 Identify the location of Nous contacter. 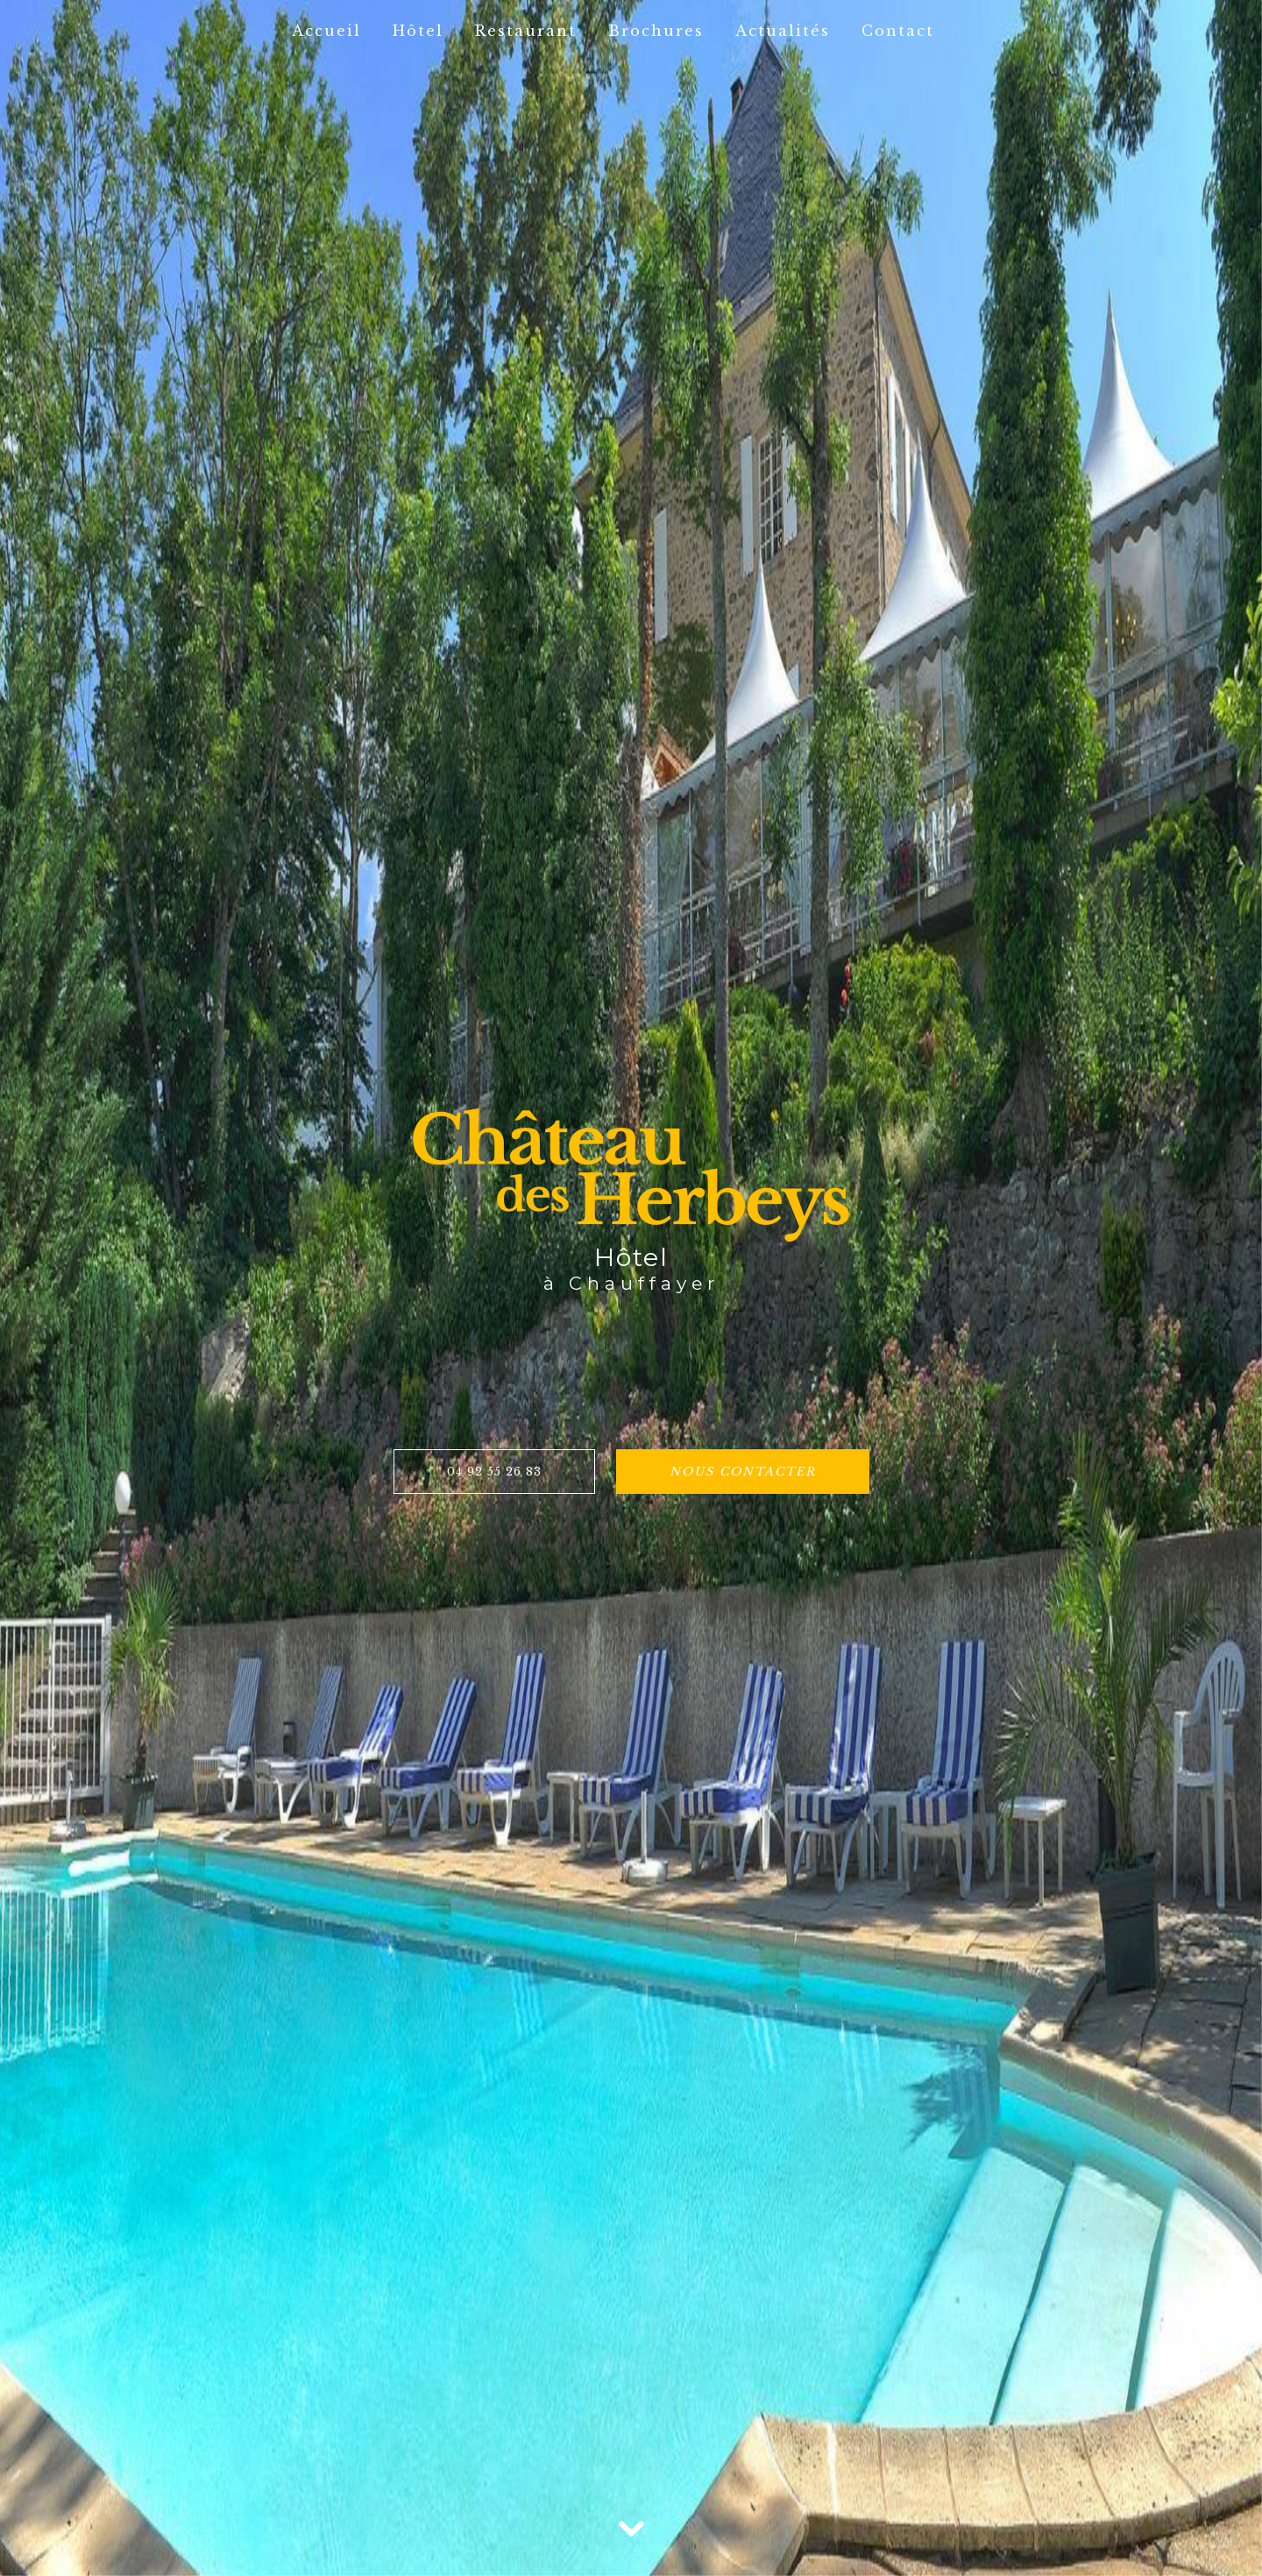
(743, 1471).